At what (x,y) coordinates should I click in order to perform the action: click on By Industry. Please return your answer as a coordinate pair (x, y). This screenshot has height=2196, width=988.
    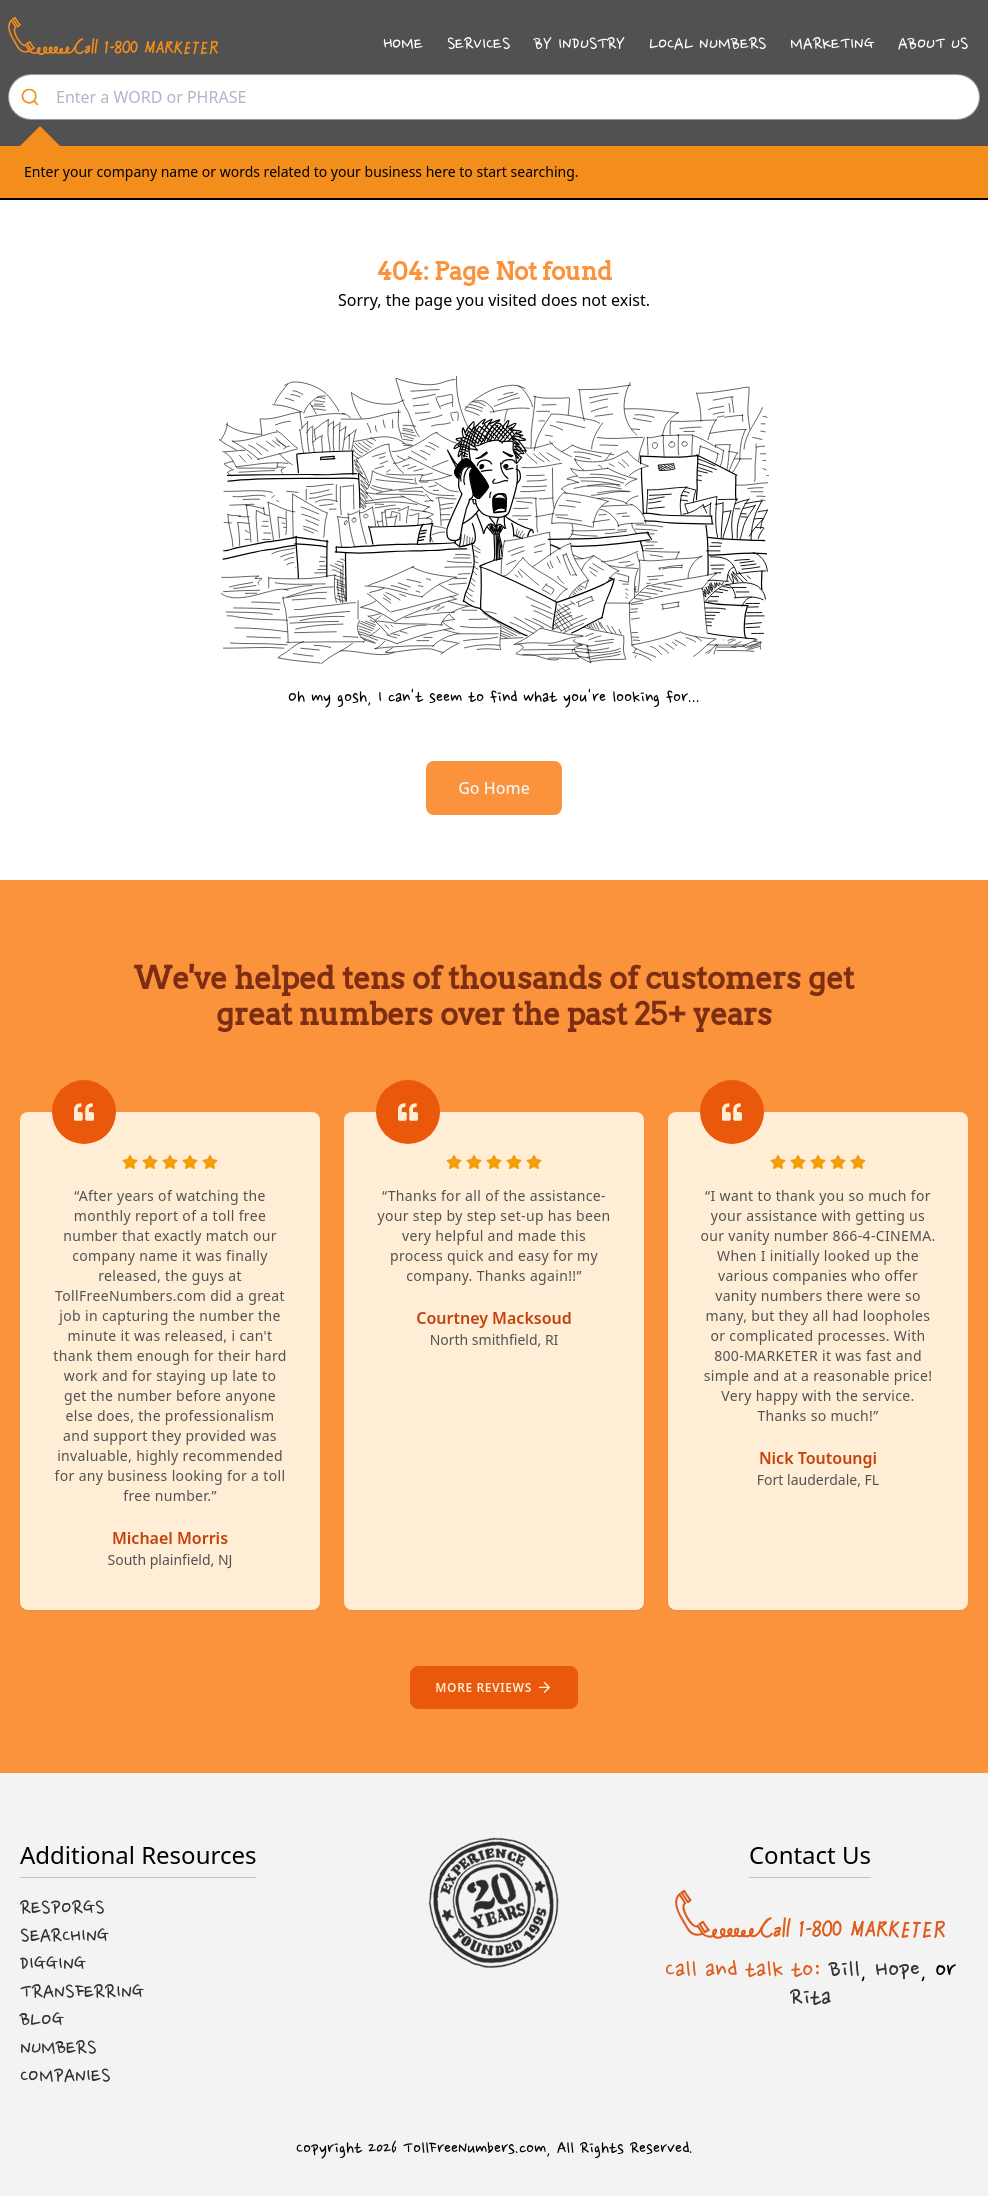
    Looking at the image, I should click on (579, 43).